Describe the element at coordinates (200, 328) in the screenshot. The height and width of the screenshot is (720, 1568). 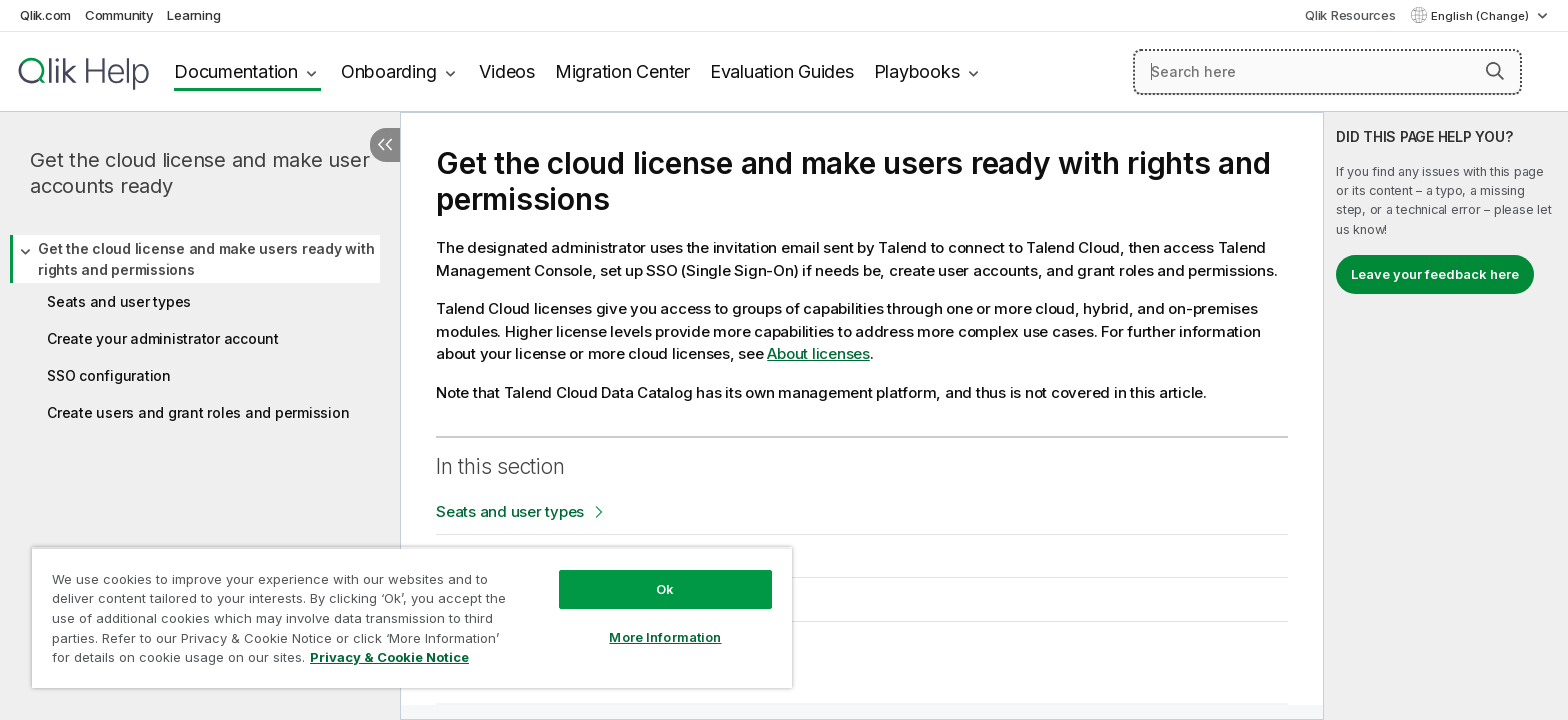
I see `[tree]` at that location.